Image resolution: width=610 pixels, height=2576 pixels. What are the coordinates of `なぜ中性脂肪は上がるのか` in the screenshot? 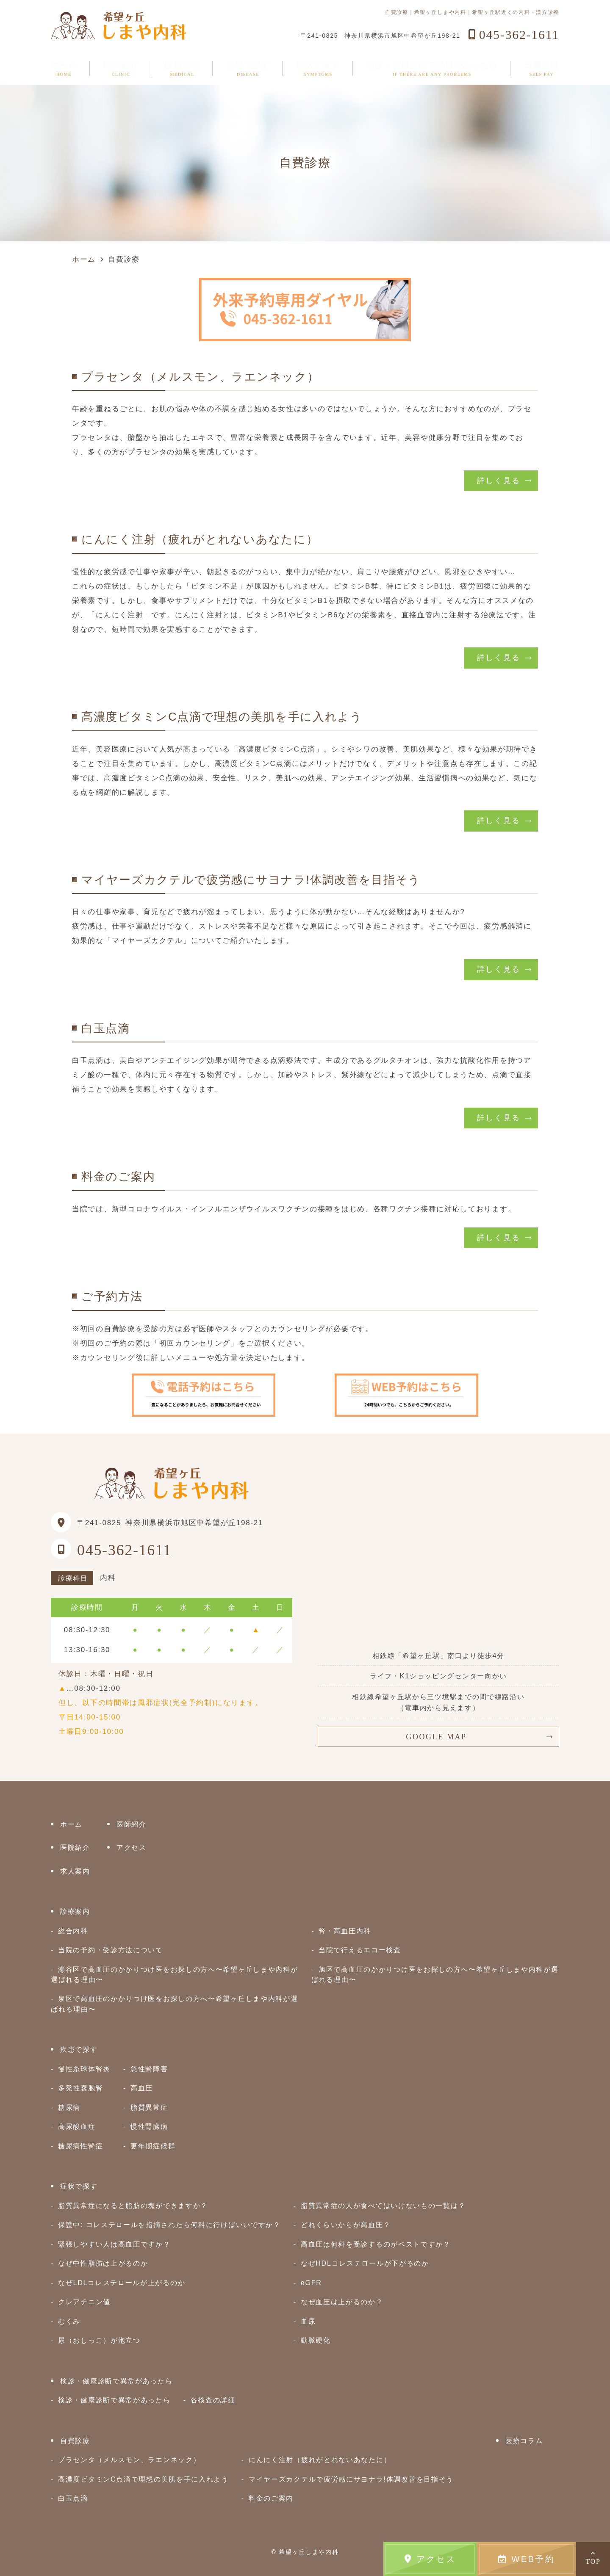 It's located at (103, 2263).